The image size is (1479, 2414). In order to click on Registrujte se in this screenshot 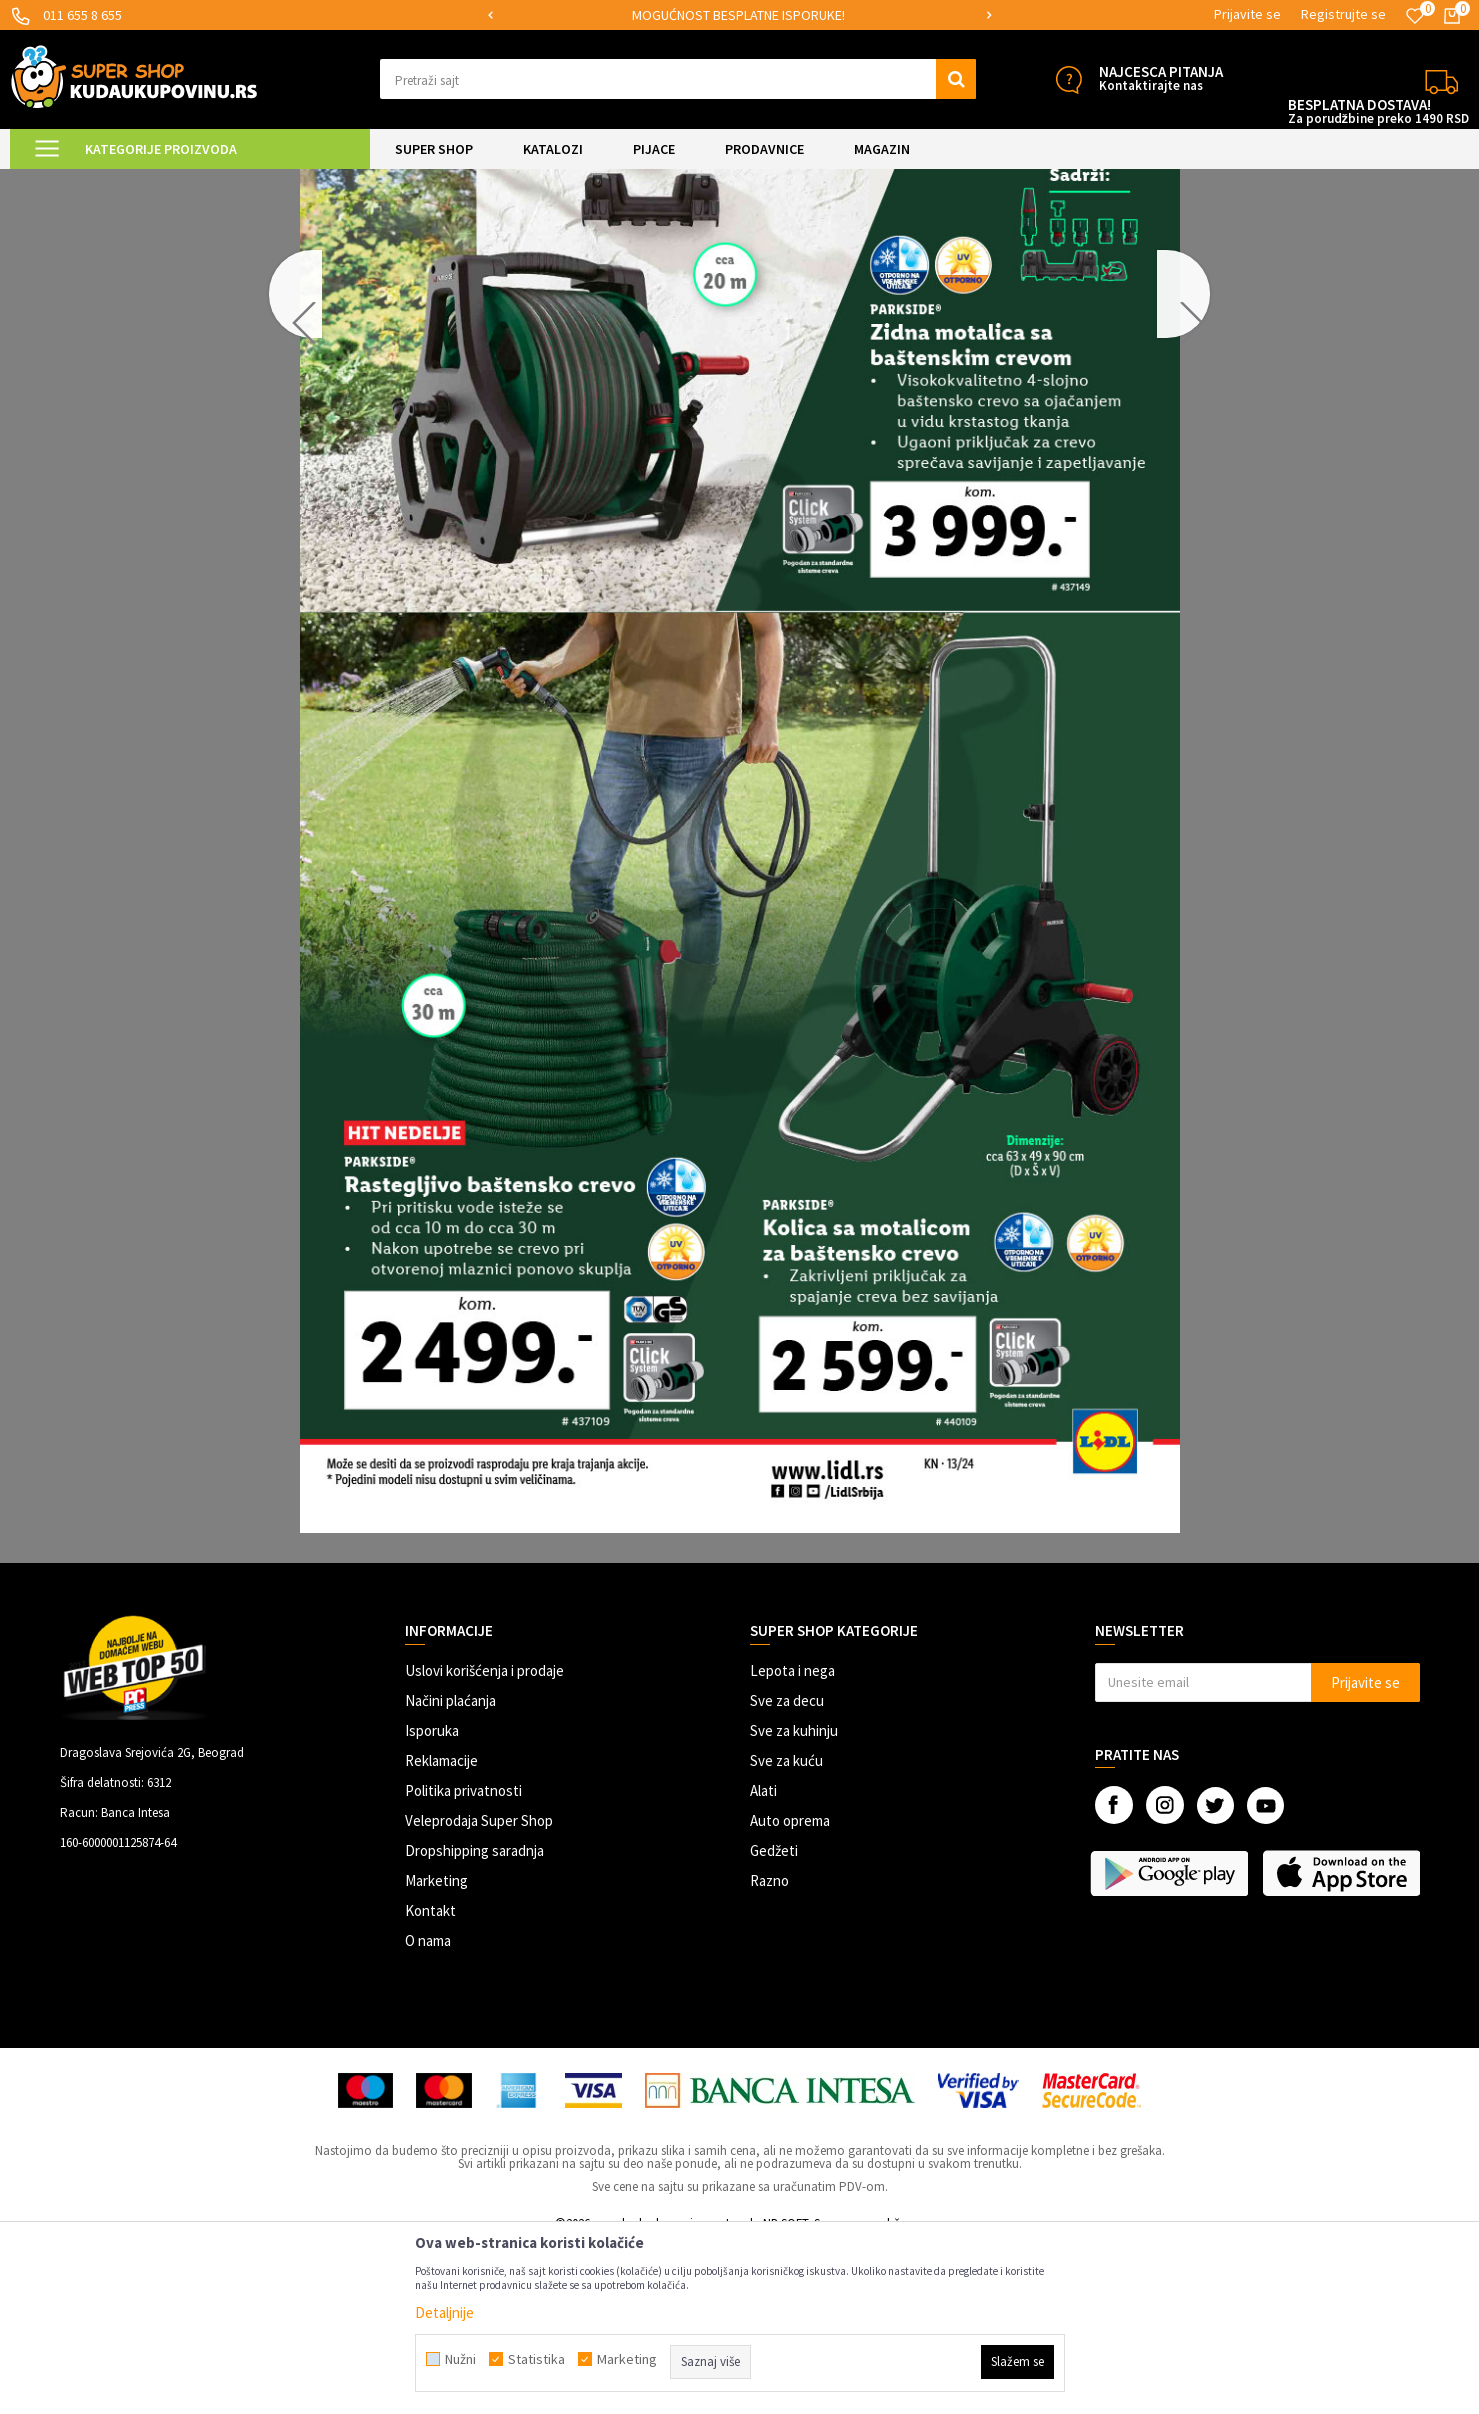, I will do `click(1343, 14)`.